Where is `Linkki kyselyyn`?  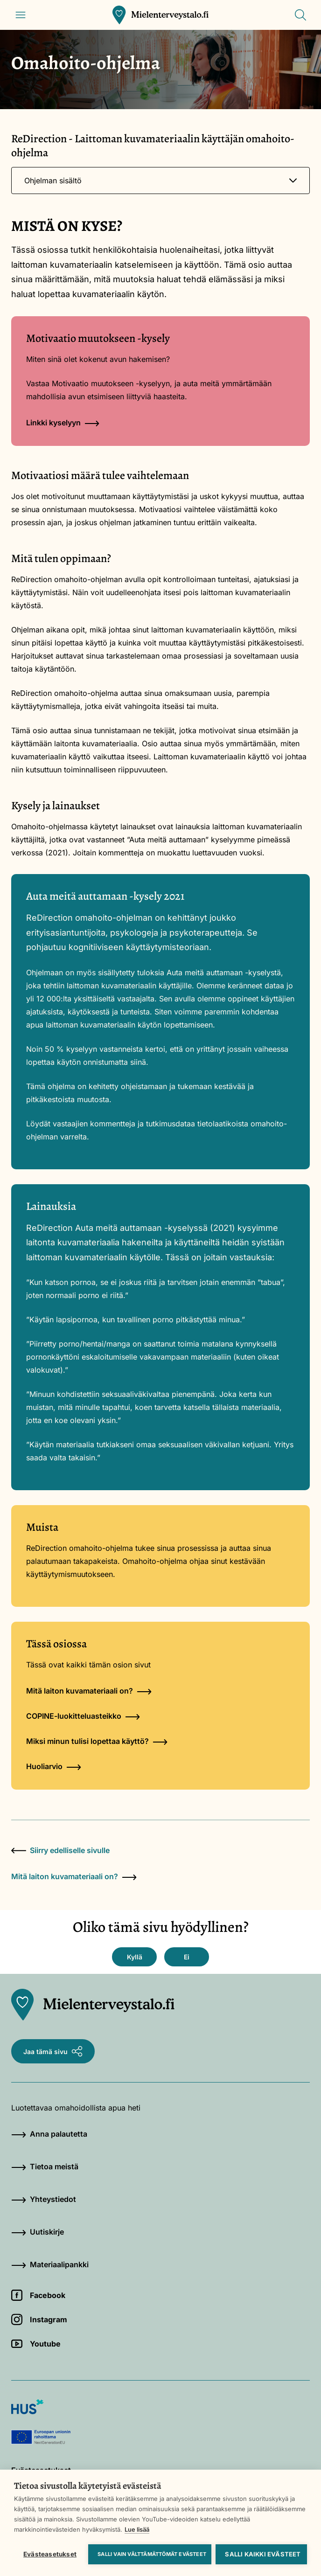
Linkki kyselyyn is located at coordinates (62, 422).